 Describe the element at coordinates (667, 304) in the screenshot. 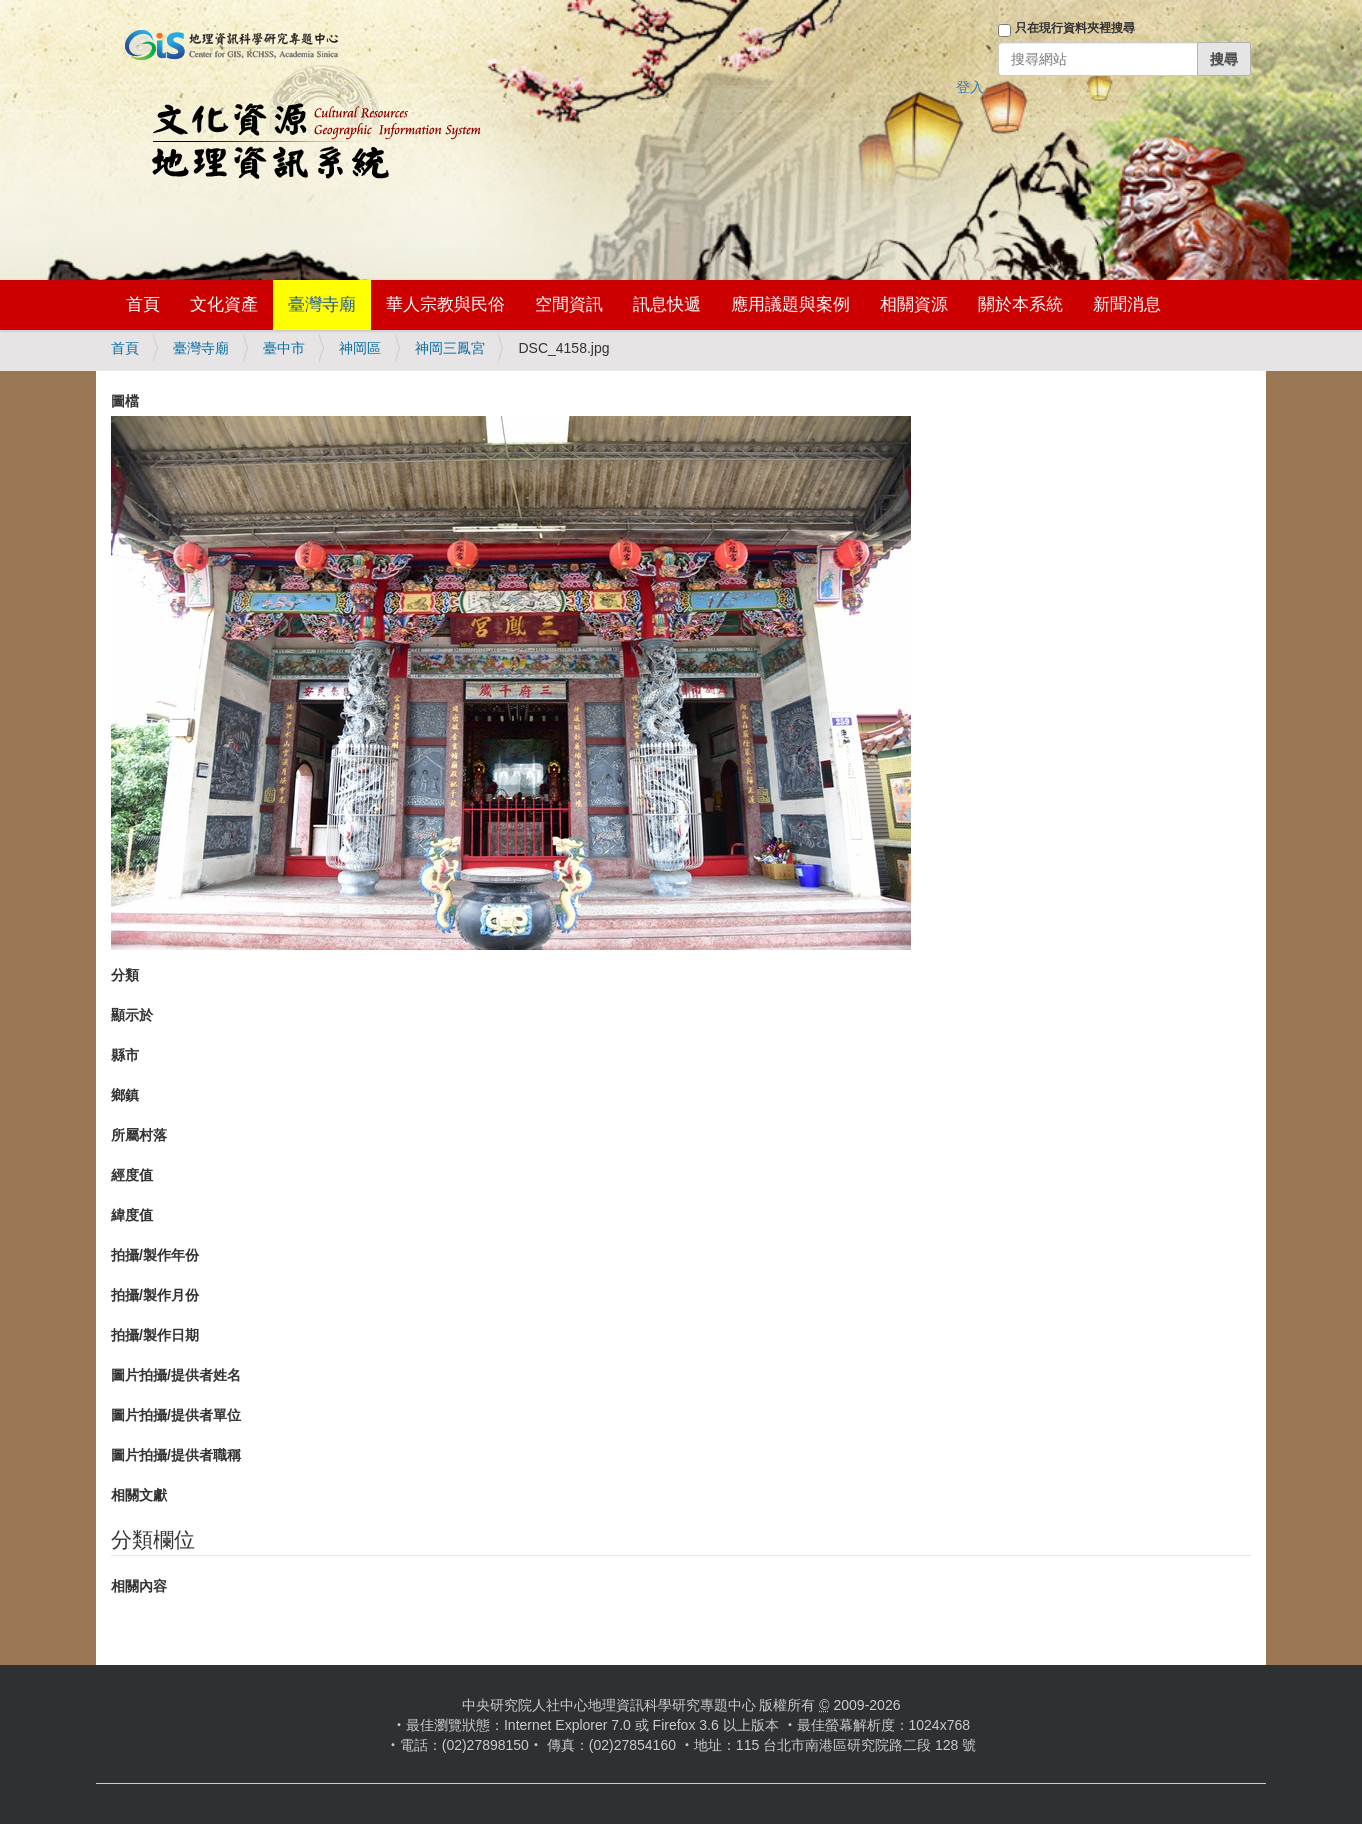

I see `訊息快遞` at that location.